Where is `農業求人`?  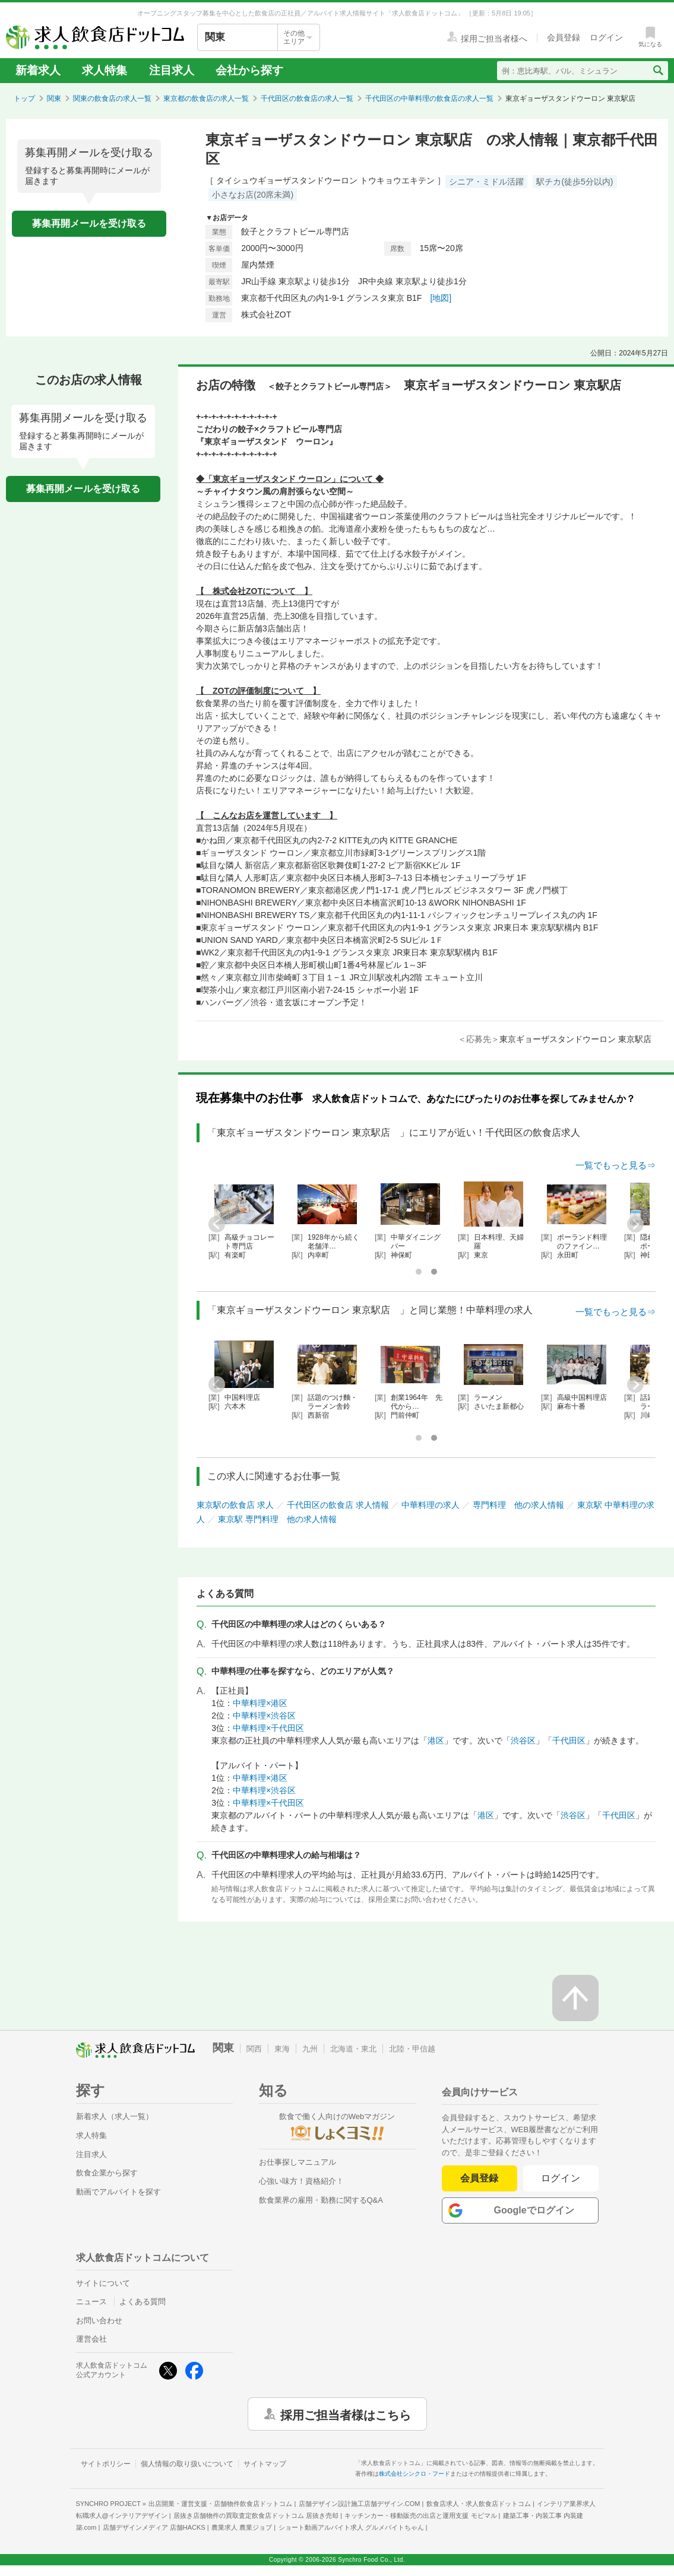
農業求人 is located at coordinates (241, 2527).